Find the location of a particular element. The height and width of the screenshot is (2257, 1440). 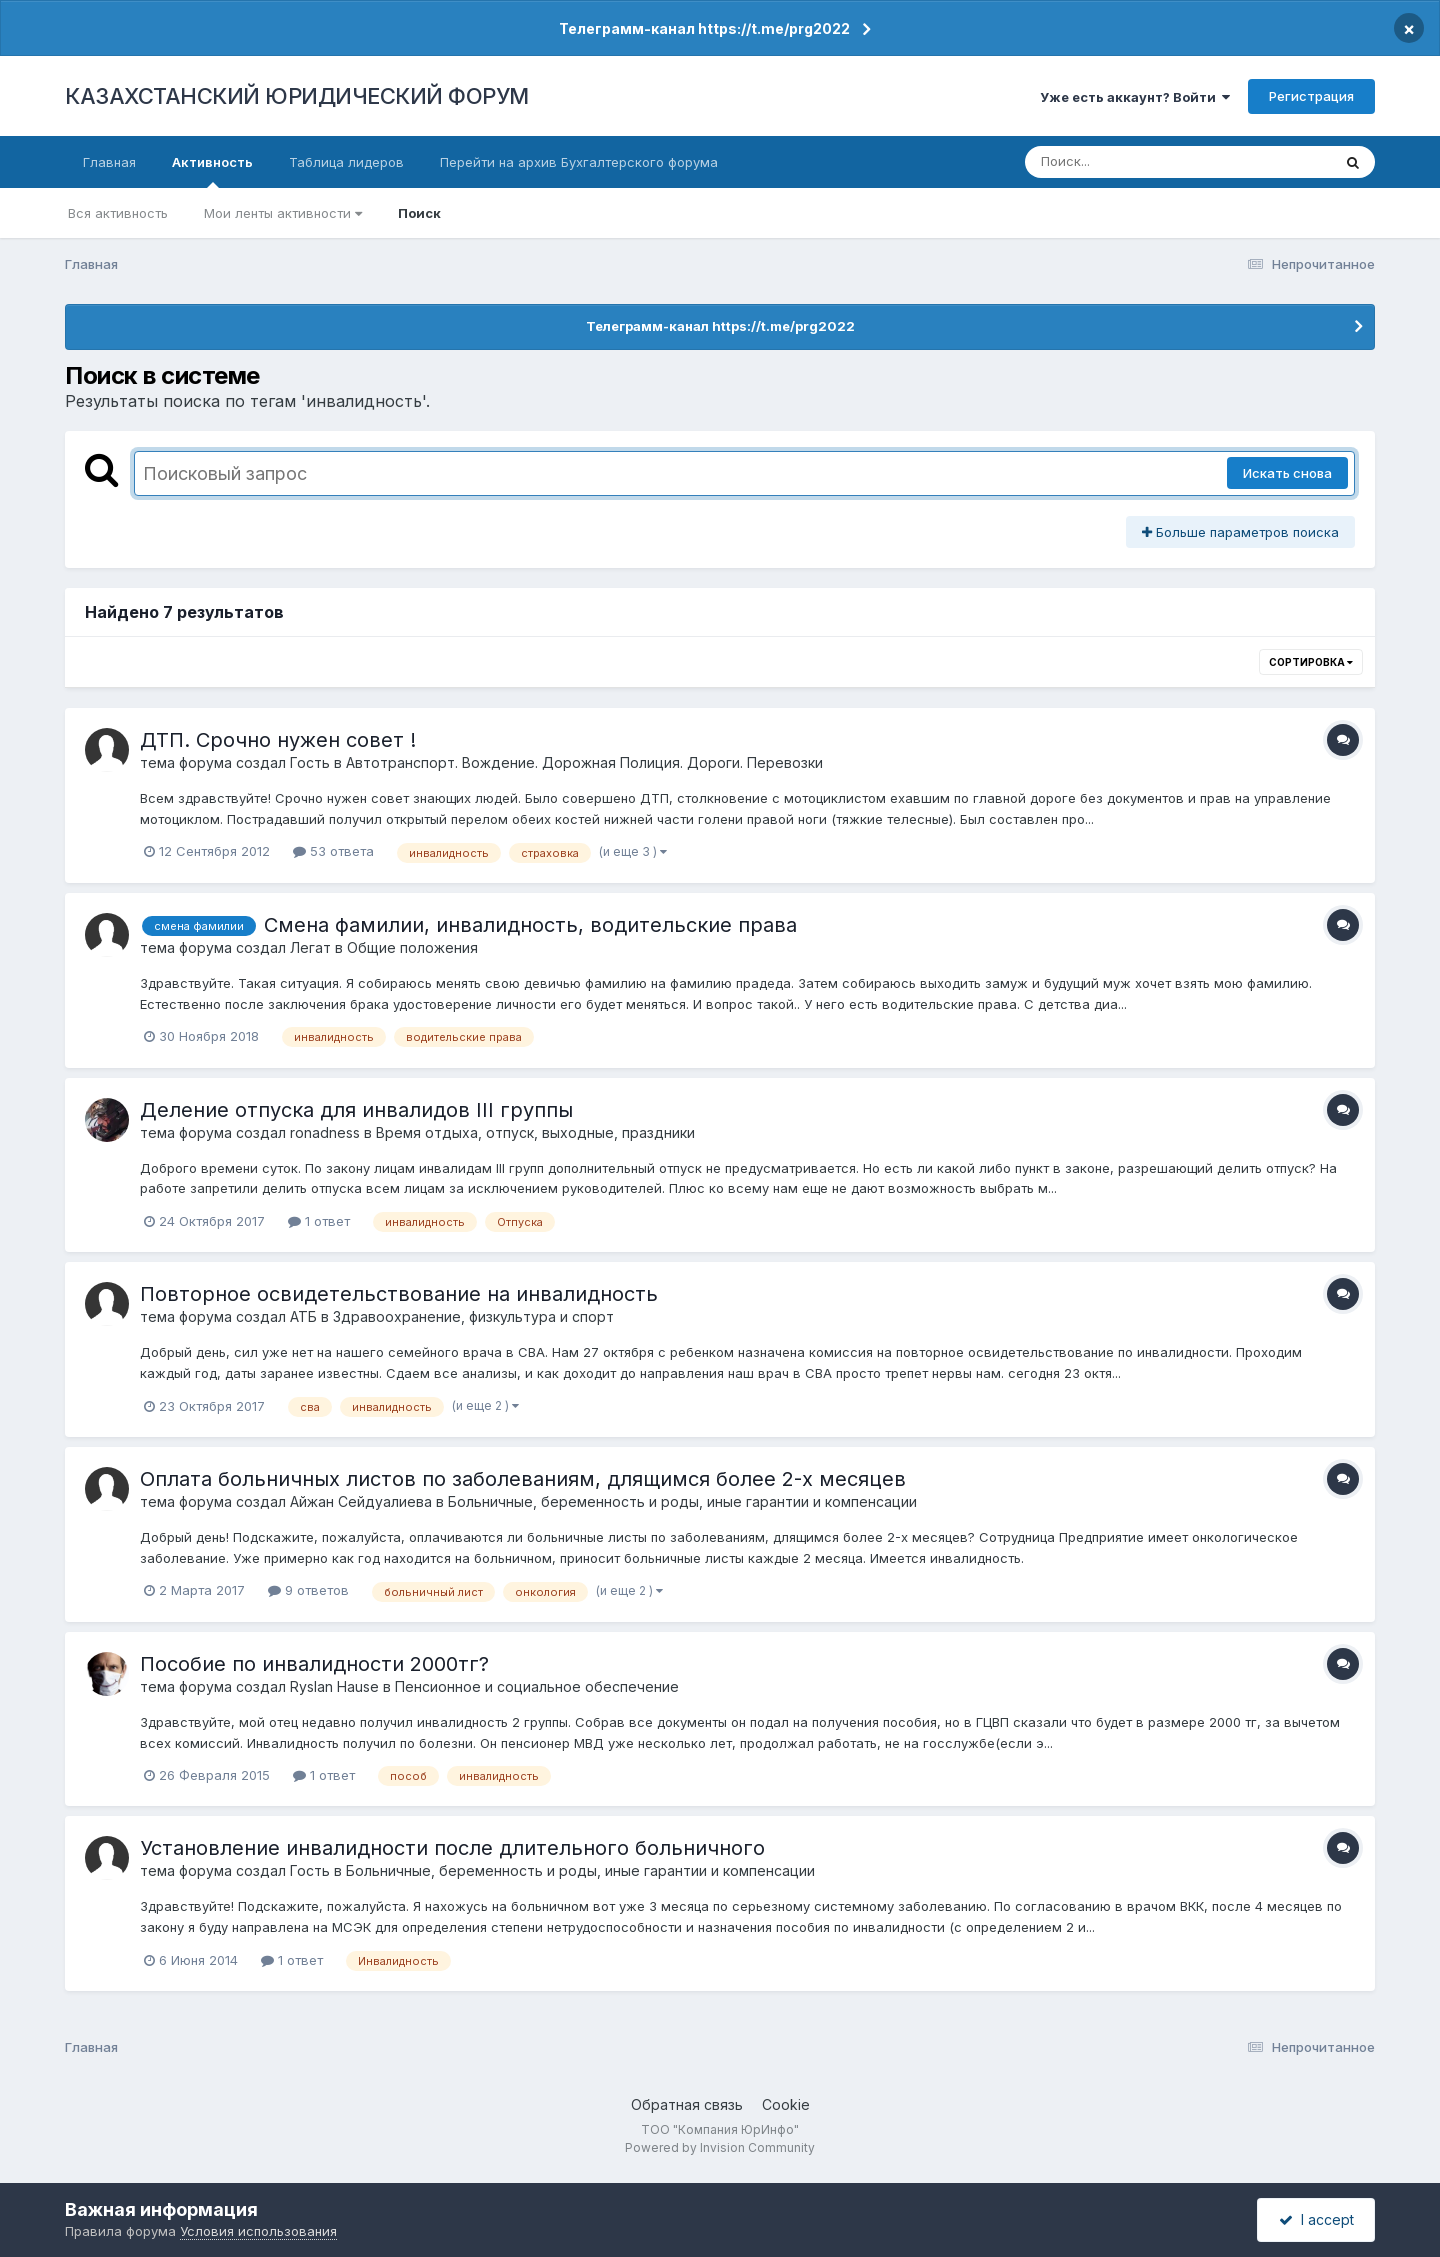

Cookie is located at coordinates (786, 2104).